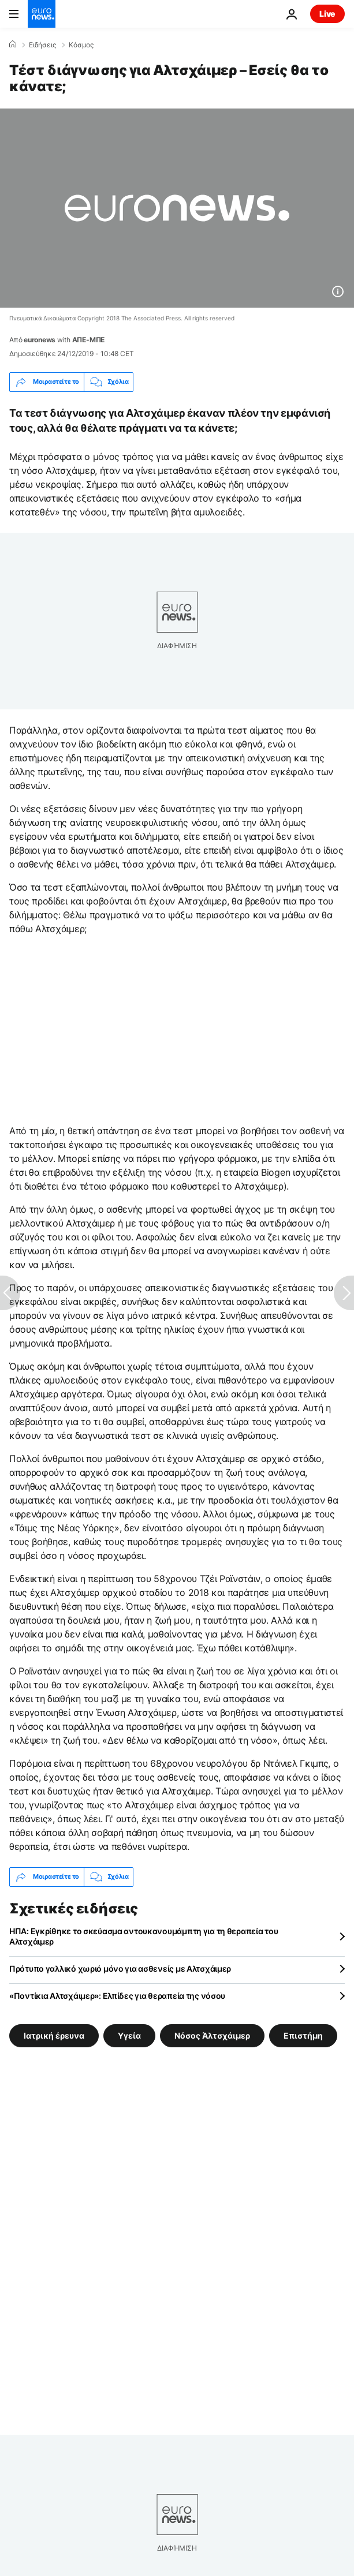 This screenshot has width=354, height=2576. I want to click on [Πήγαινε στην Αρχική Σελίδα], so click(41, 14).